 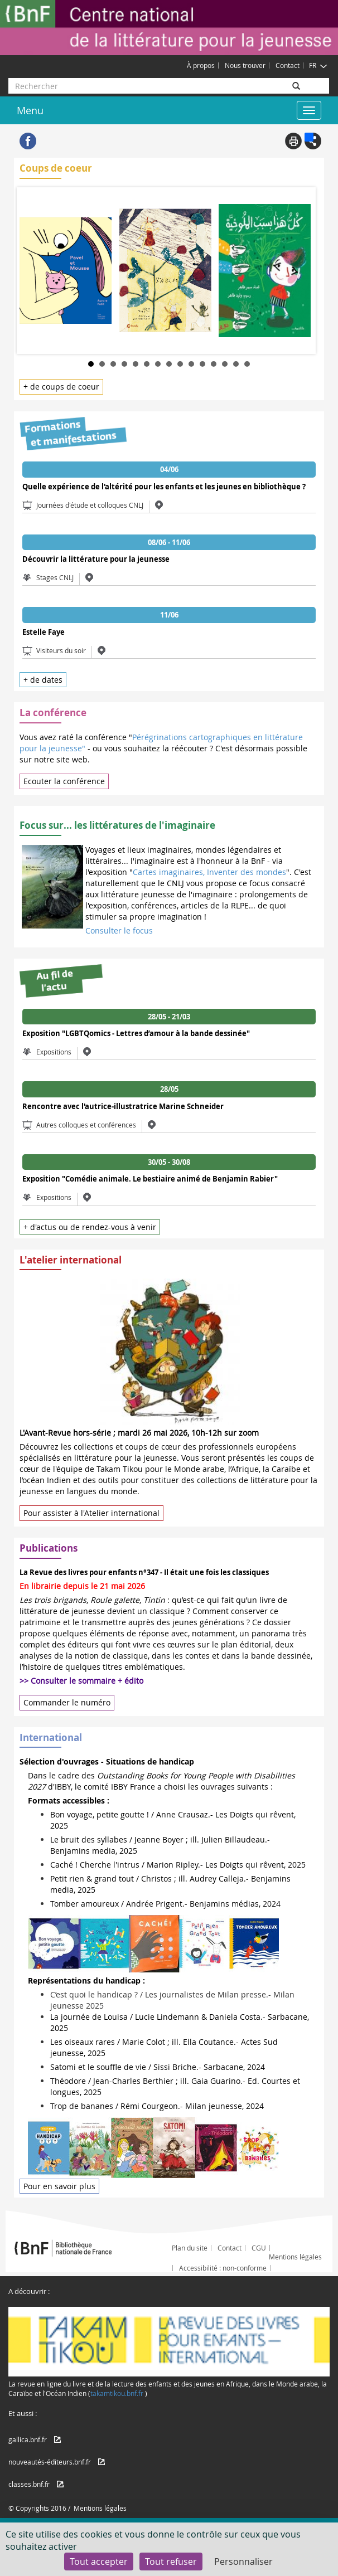 What do you see at coordinates (243, 2561) in the screenshot?
I see `Personnaliser [Personnaliser (fenêtre modale)]` at bounding box center [243, 2561].